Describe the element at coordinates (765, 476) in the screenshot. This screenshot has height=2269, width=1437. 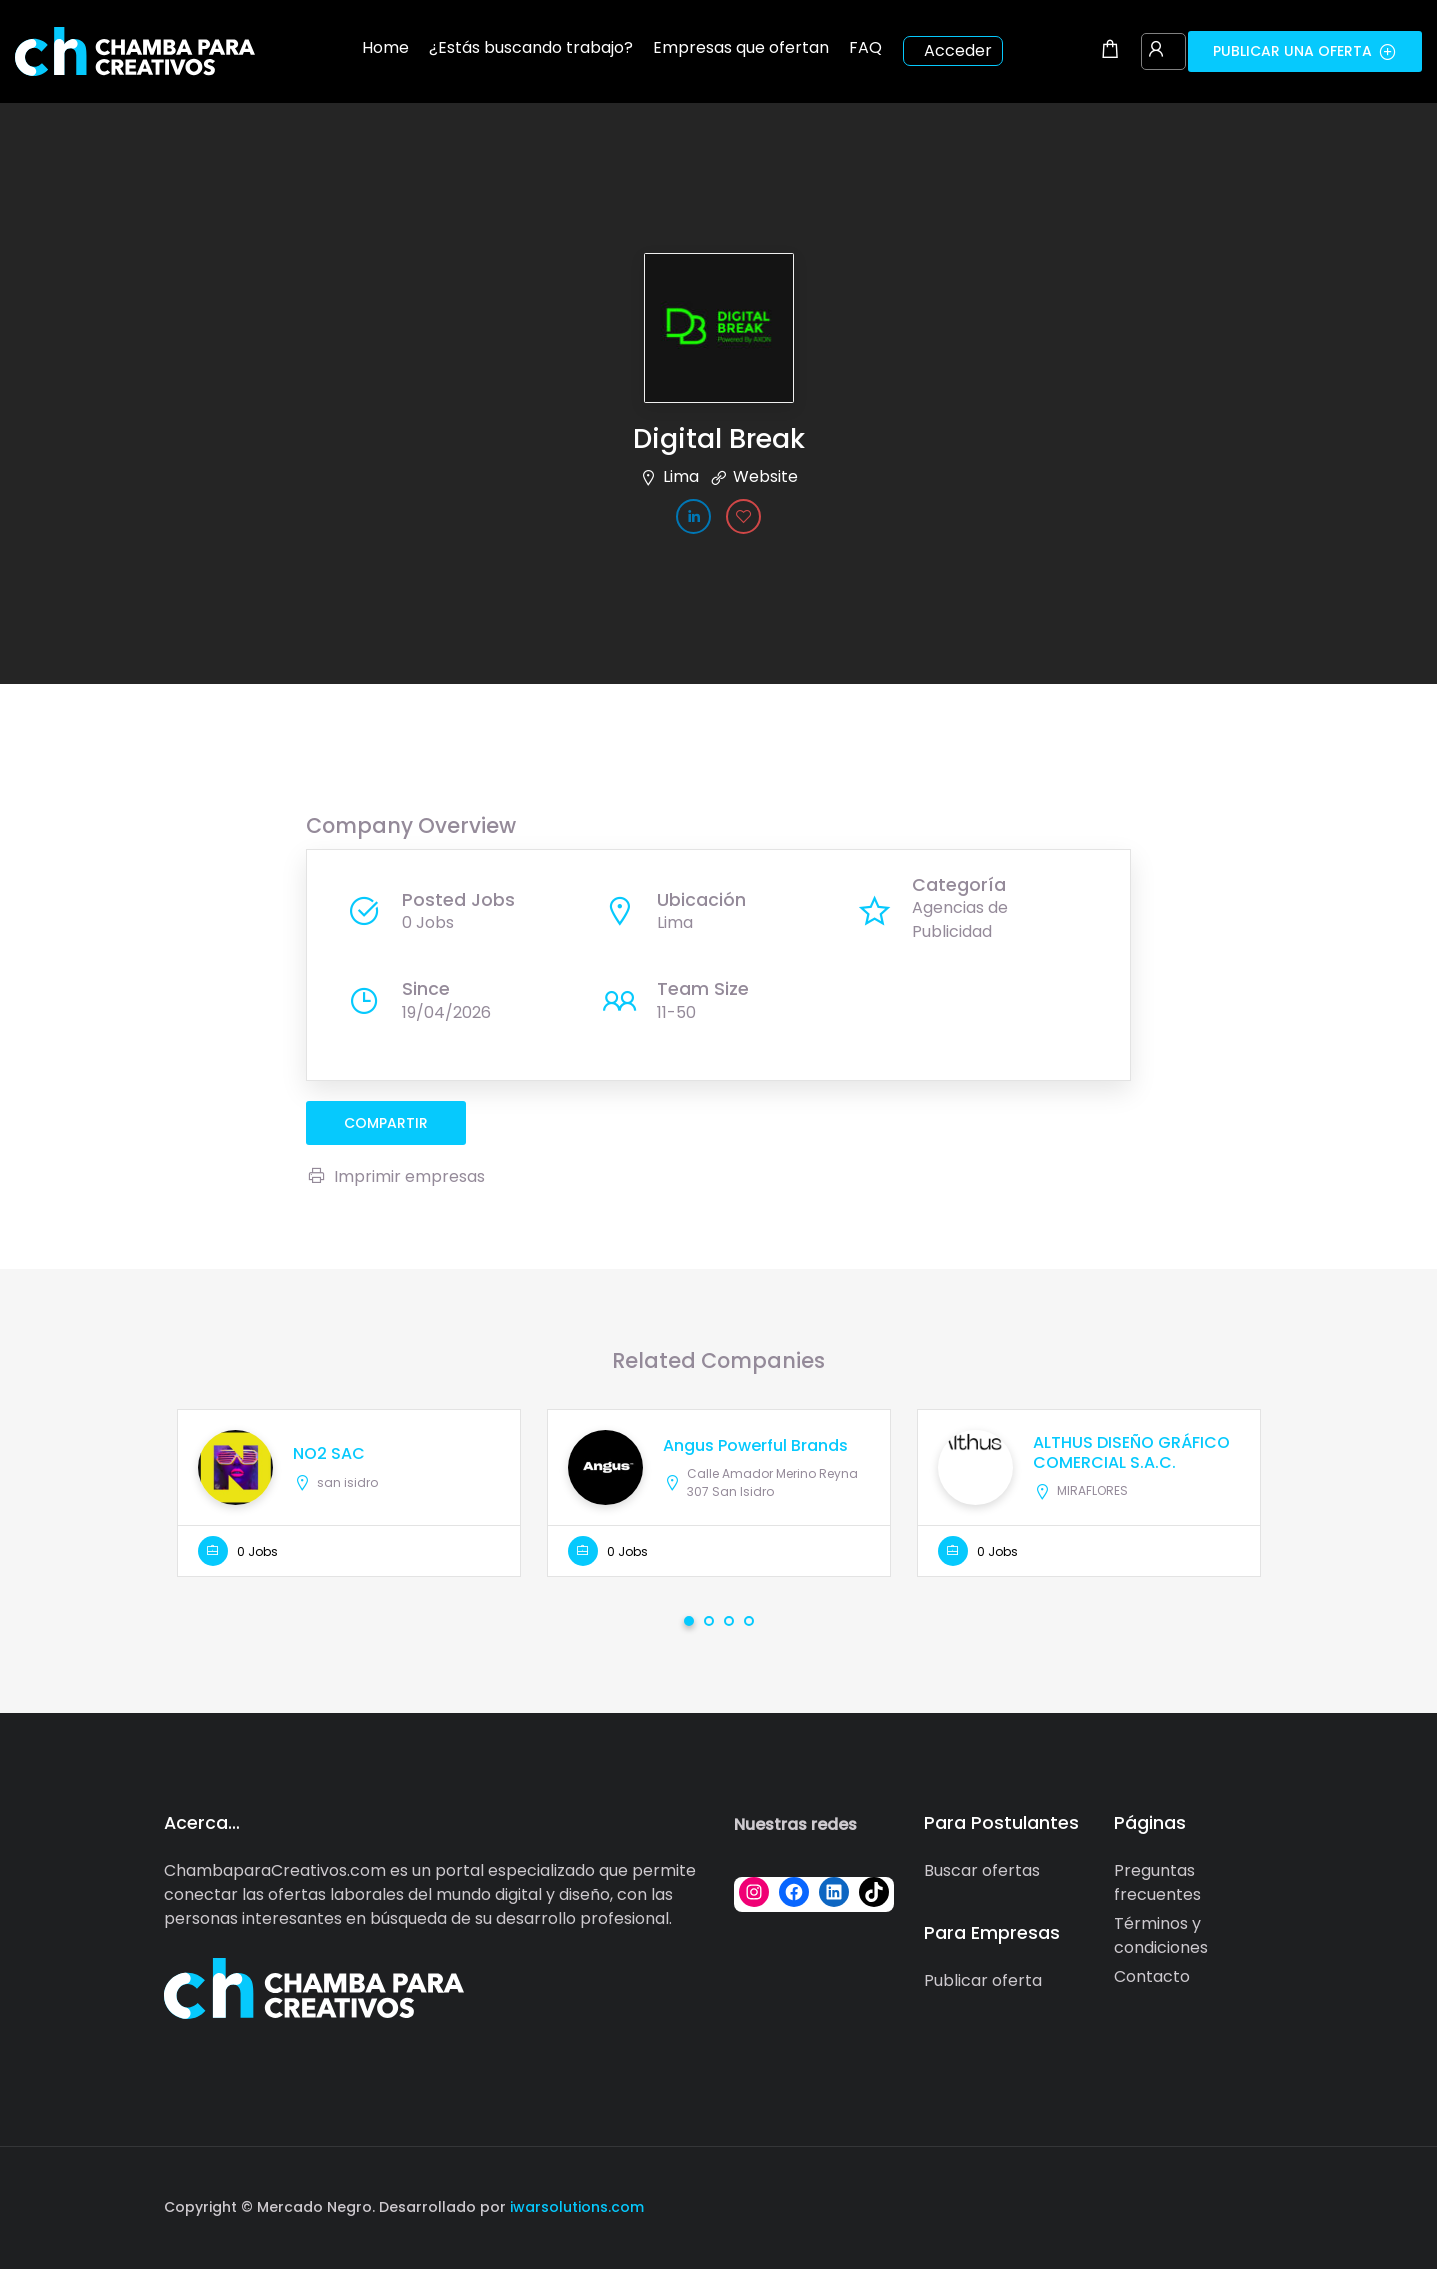
I see `Website [The company's website]` at that location.